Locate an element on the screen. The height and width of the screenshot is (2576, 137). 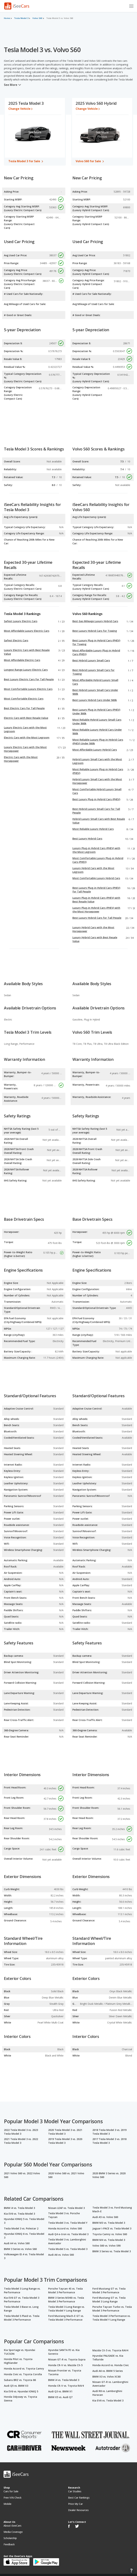
Subaru BRZ vs. Toyota 86 is located at coordinates (20, 2380).